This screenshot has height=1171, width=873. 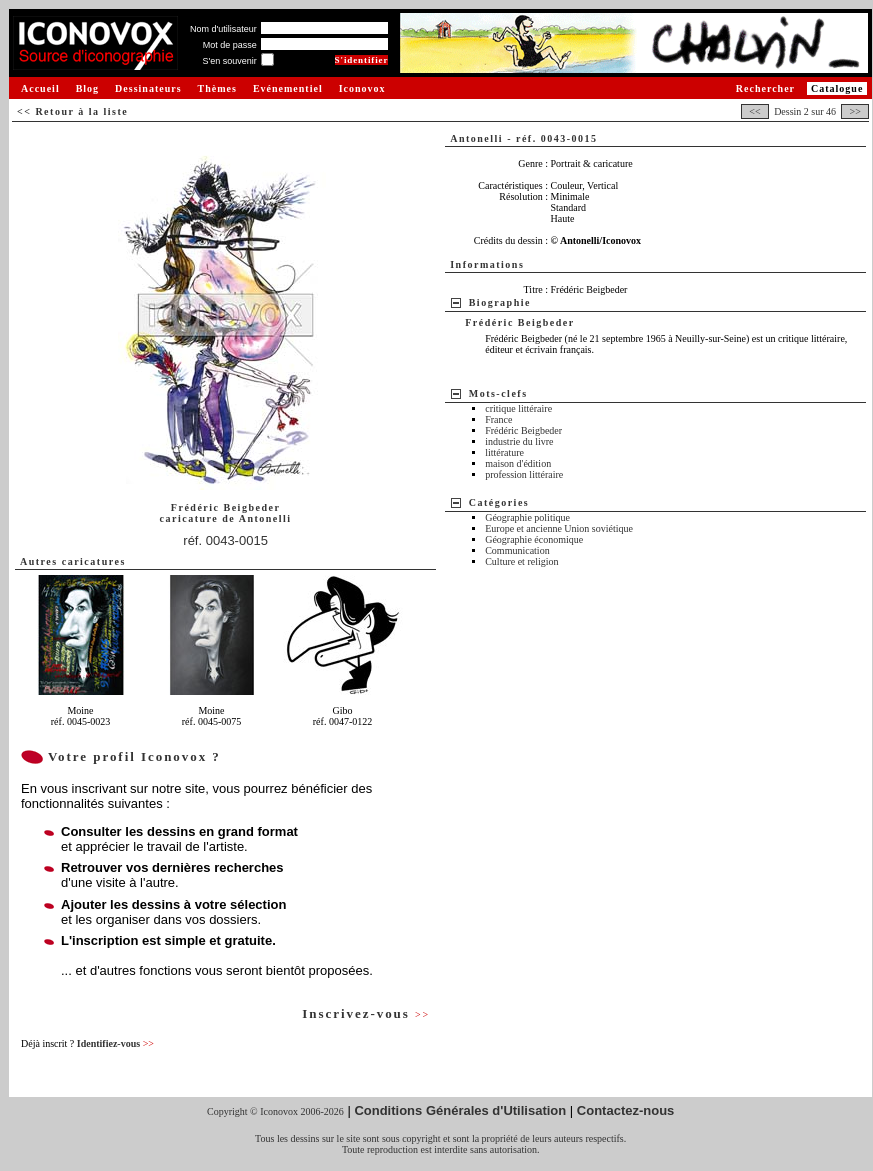 I want to click on Mots-clefs, so click(x=498, y=393).